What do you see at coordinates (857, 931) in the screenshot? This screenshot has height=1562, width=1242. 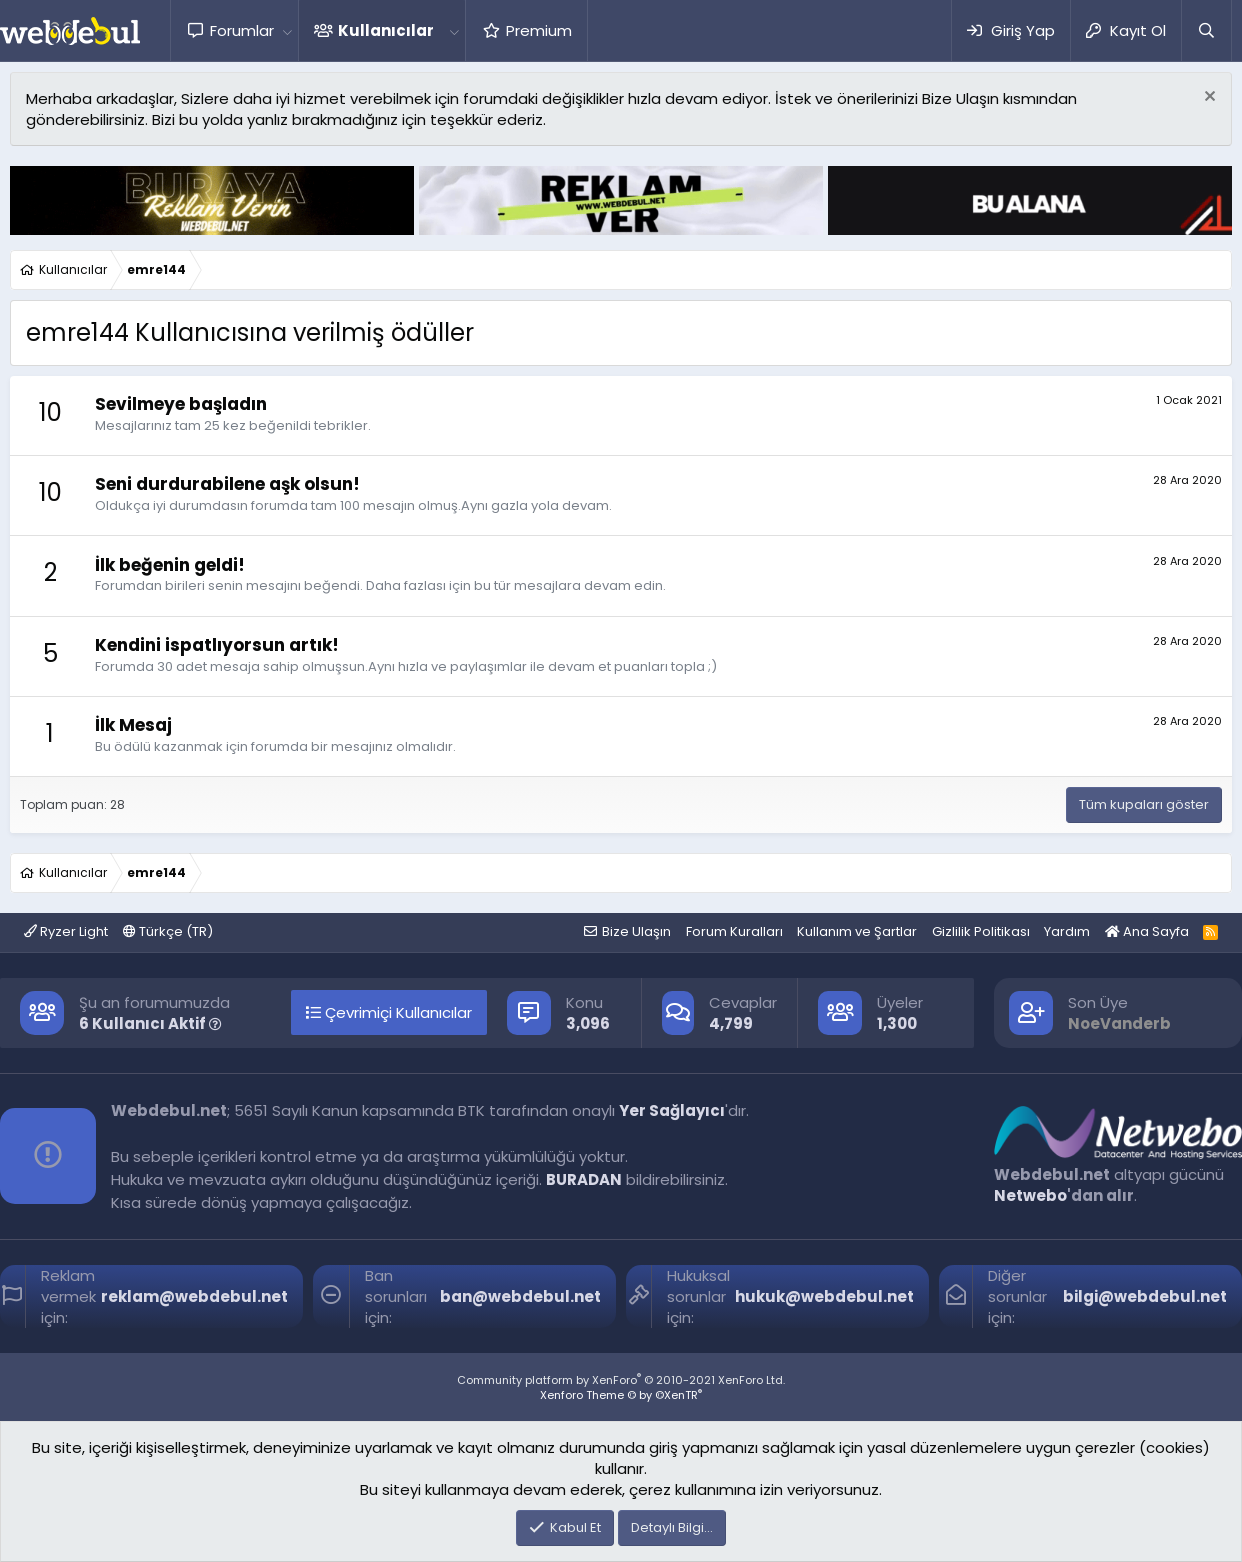 I see `Kullanım ve Şartlar` at bounding box center [857, 931].